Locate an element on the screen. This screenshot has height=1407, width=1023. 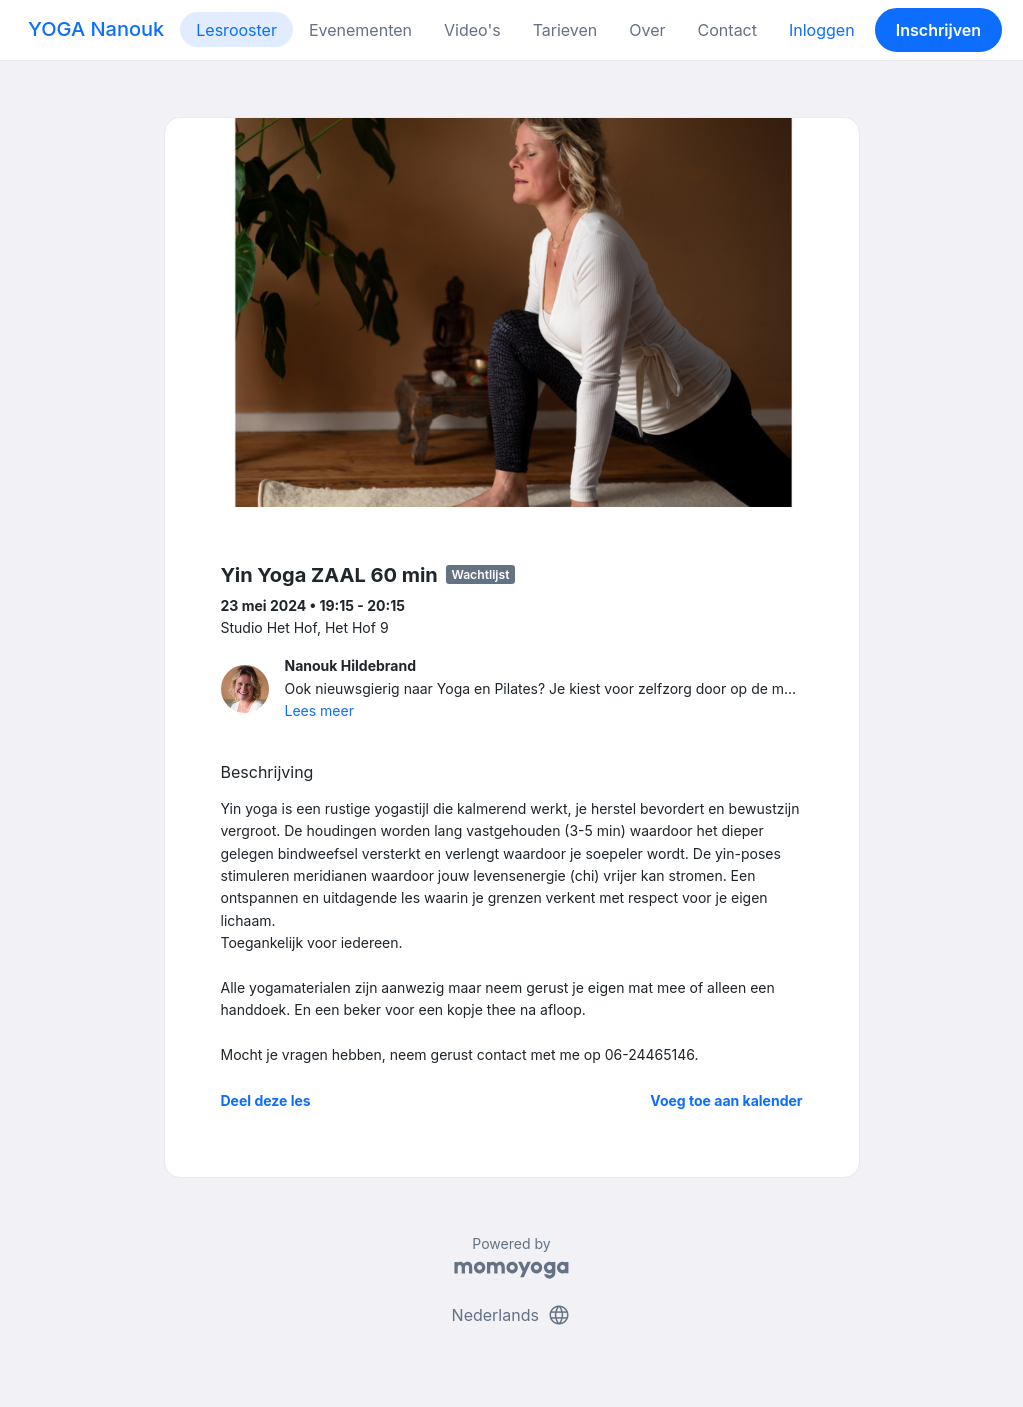
Over is located at coordinates (647, 30).